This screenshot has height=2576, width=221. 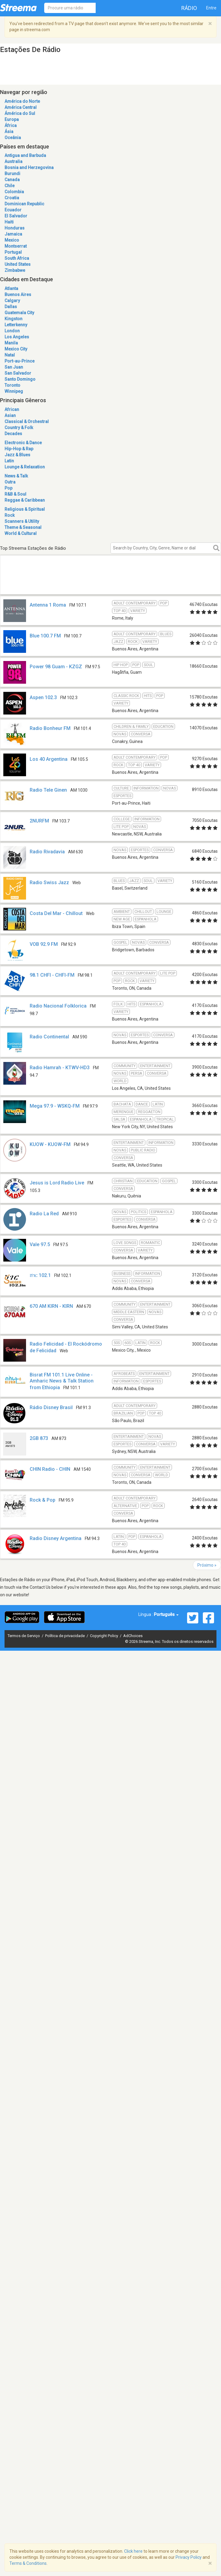 I want to click on 2NURFM, so click(x=39, y=821).